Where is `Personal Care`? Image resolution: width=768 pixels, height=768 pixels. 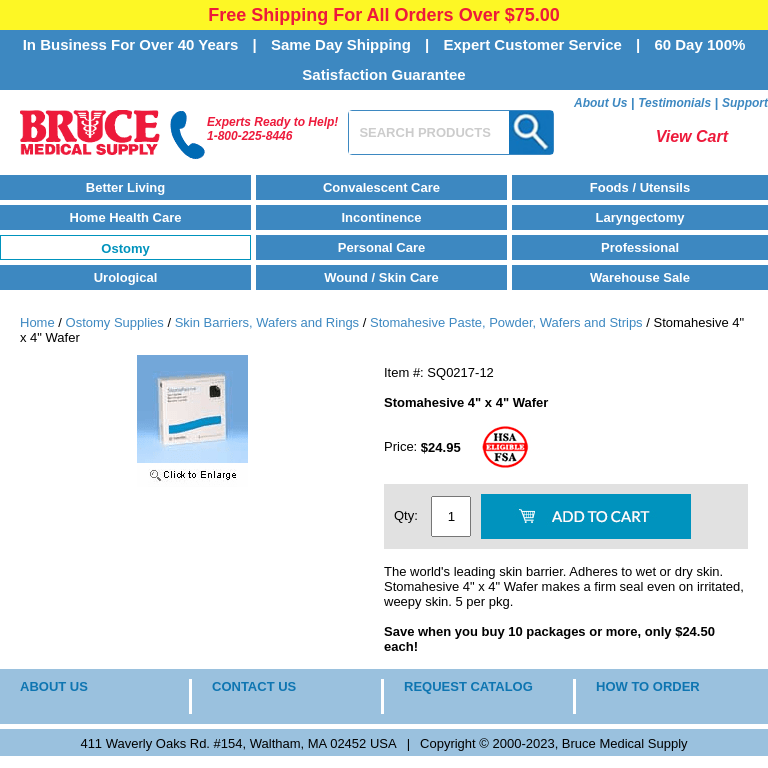
Personal Care is located at coordinates (381, 247).